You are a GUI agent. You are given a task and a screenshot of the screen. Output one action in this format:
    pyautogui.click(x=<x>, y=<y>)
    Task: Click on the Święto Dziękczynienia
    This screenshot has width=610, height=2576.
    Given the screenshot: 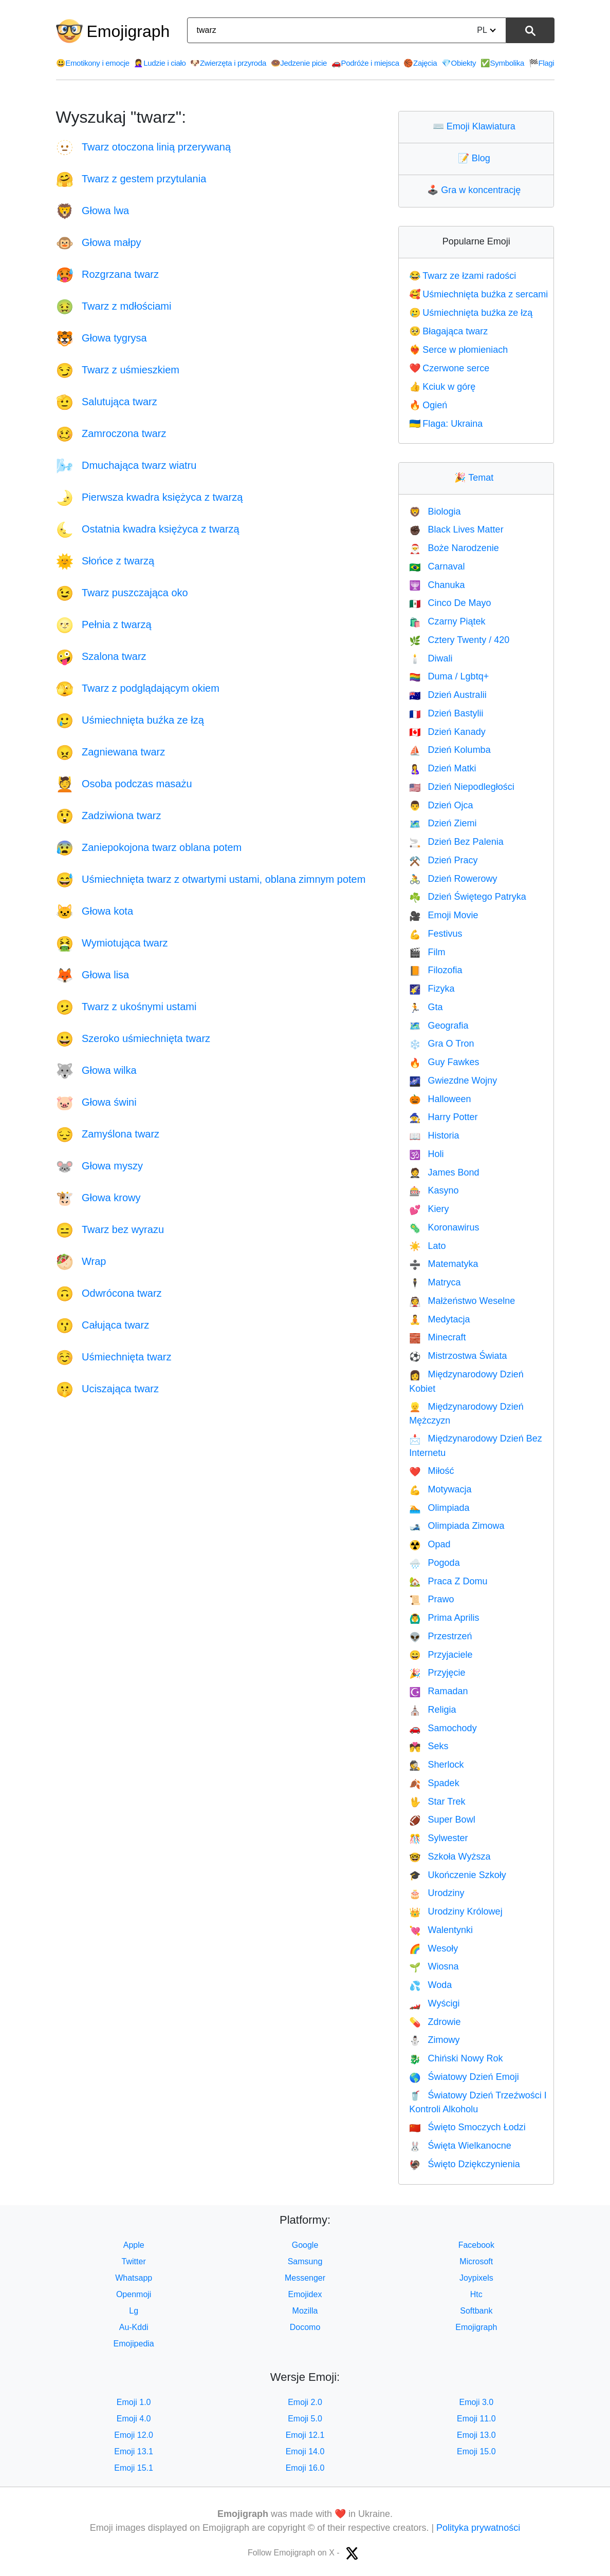 What is the action you would take?
    pyautogui.click(x=464, y=2164)
    